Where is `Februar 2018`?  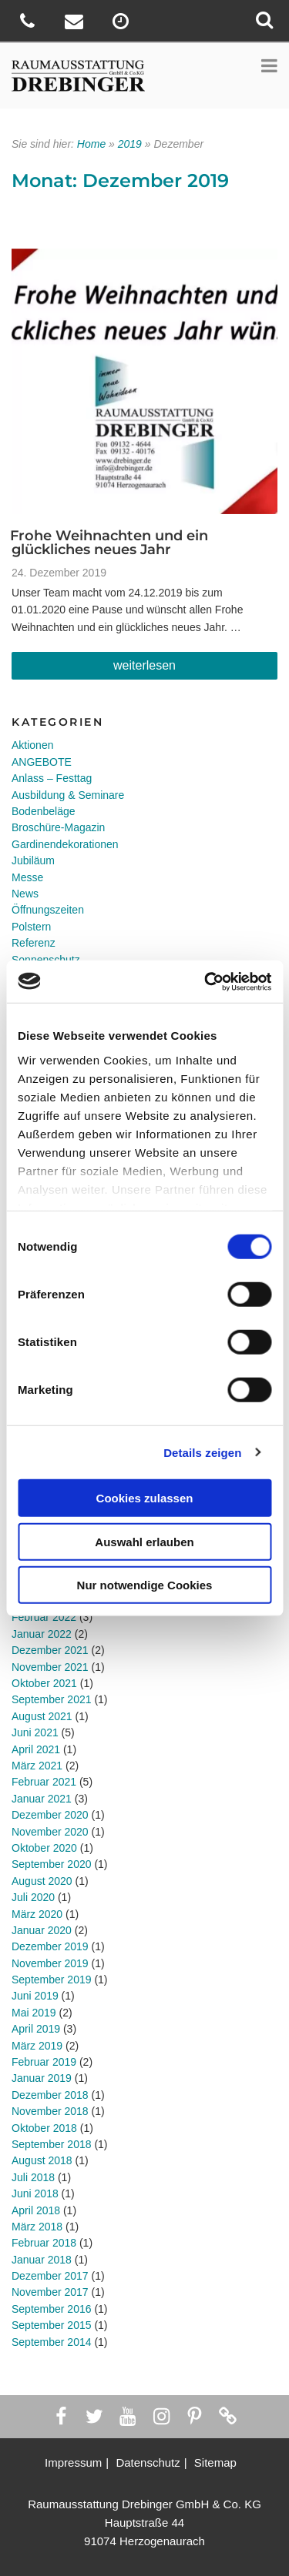 Februar 2018 is located at coordinates (44, 2243).